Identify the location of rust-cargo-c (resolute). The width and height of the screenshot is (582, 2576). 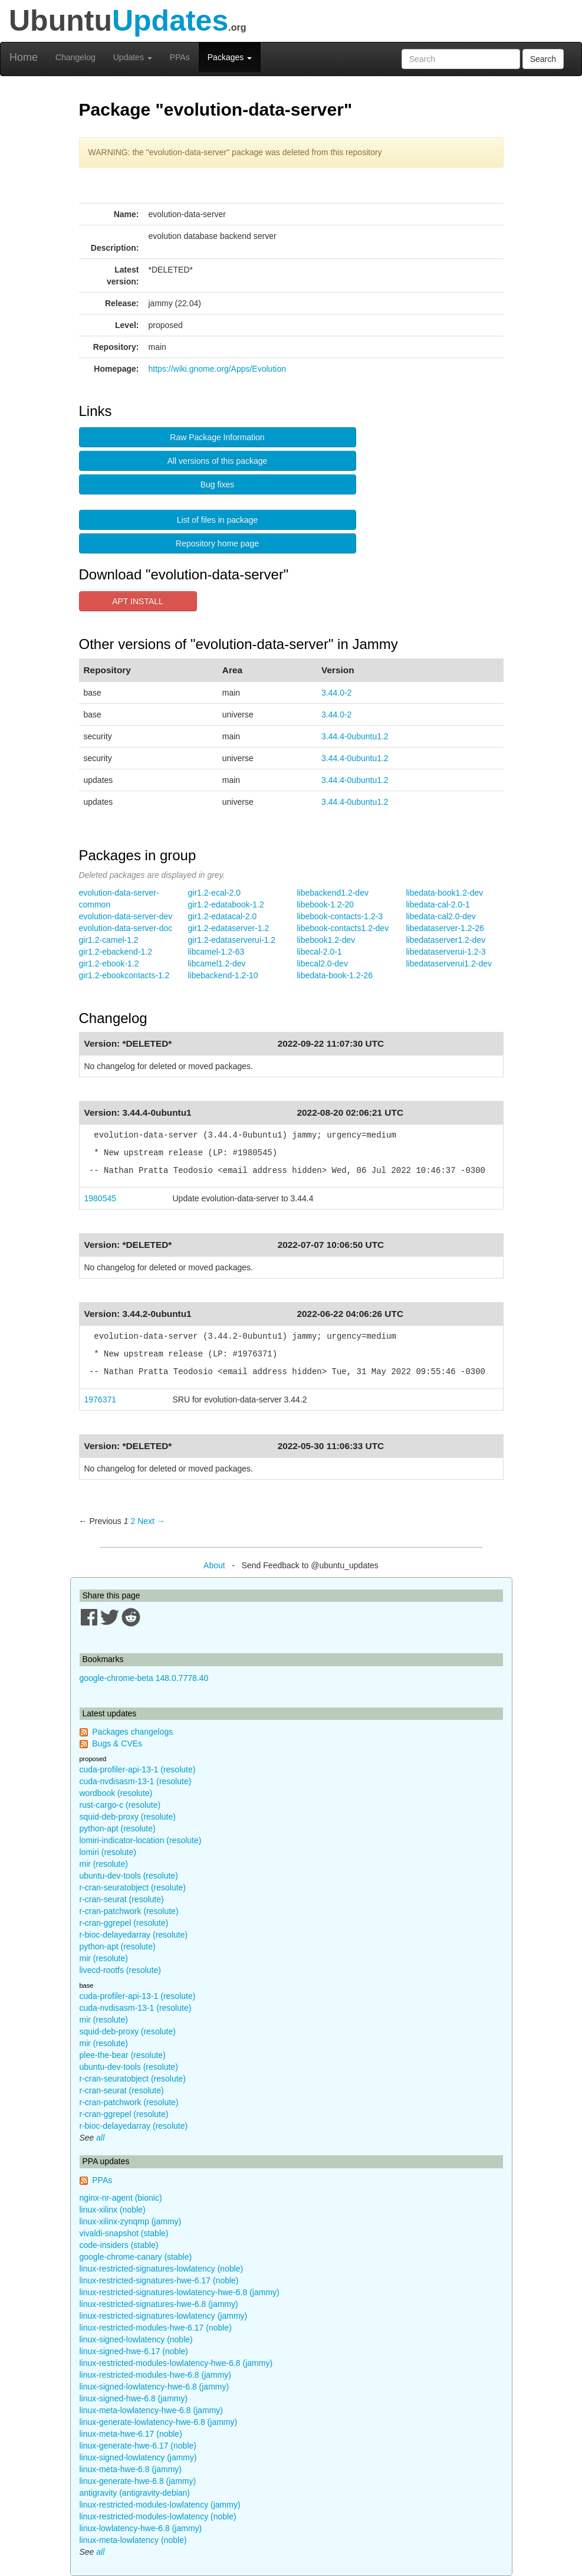
(120, 1805).